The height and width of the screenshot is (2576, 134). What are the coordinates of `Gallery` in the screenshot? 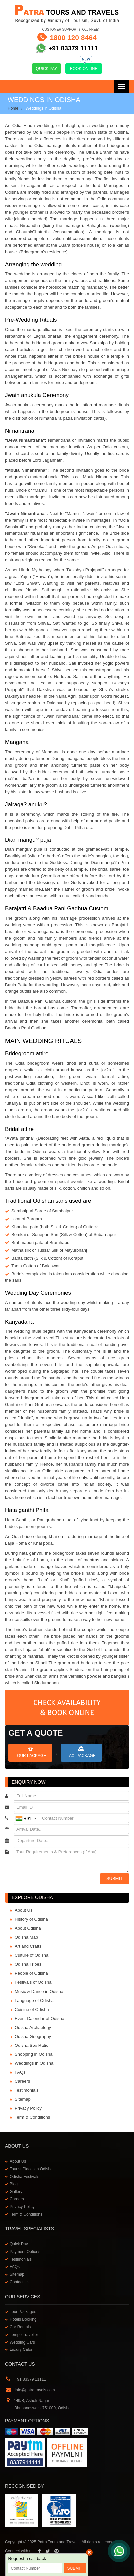 It's located at (16, 2191).